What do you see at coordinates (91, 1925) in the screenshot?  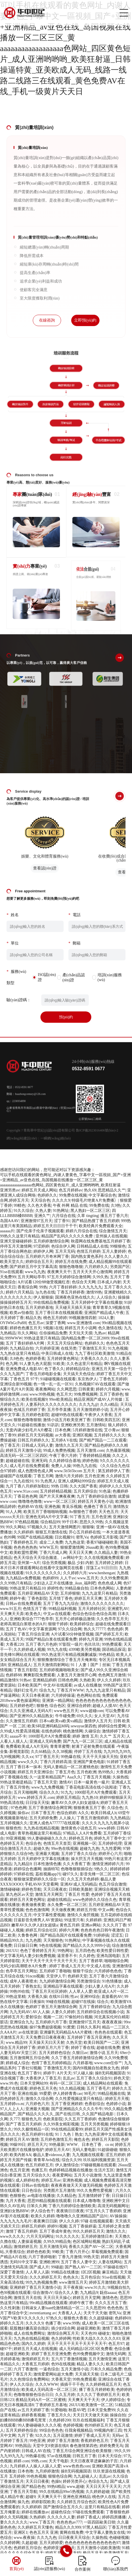 I see `亚洲av网站` at bounding box center [91, 1925].